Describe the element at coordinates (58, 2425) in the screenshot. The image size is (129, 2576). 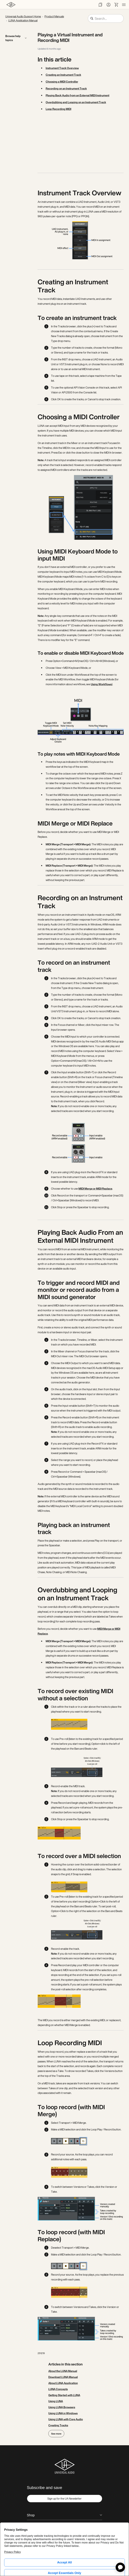
I see `Creating Tracks` at that location.